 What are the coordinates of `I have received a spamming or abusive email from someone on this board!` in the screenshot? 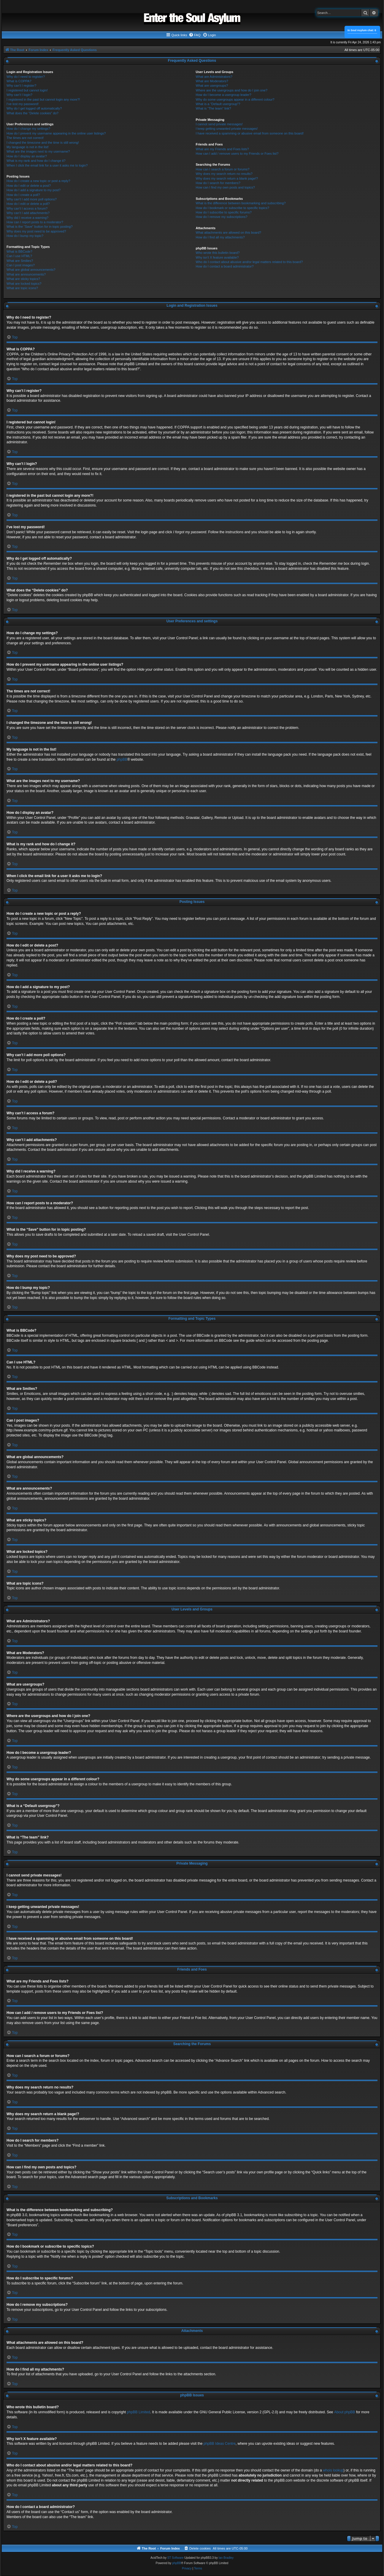 It's located at (250, 133).